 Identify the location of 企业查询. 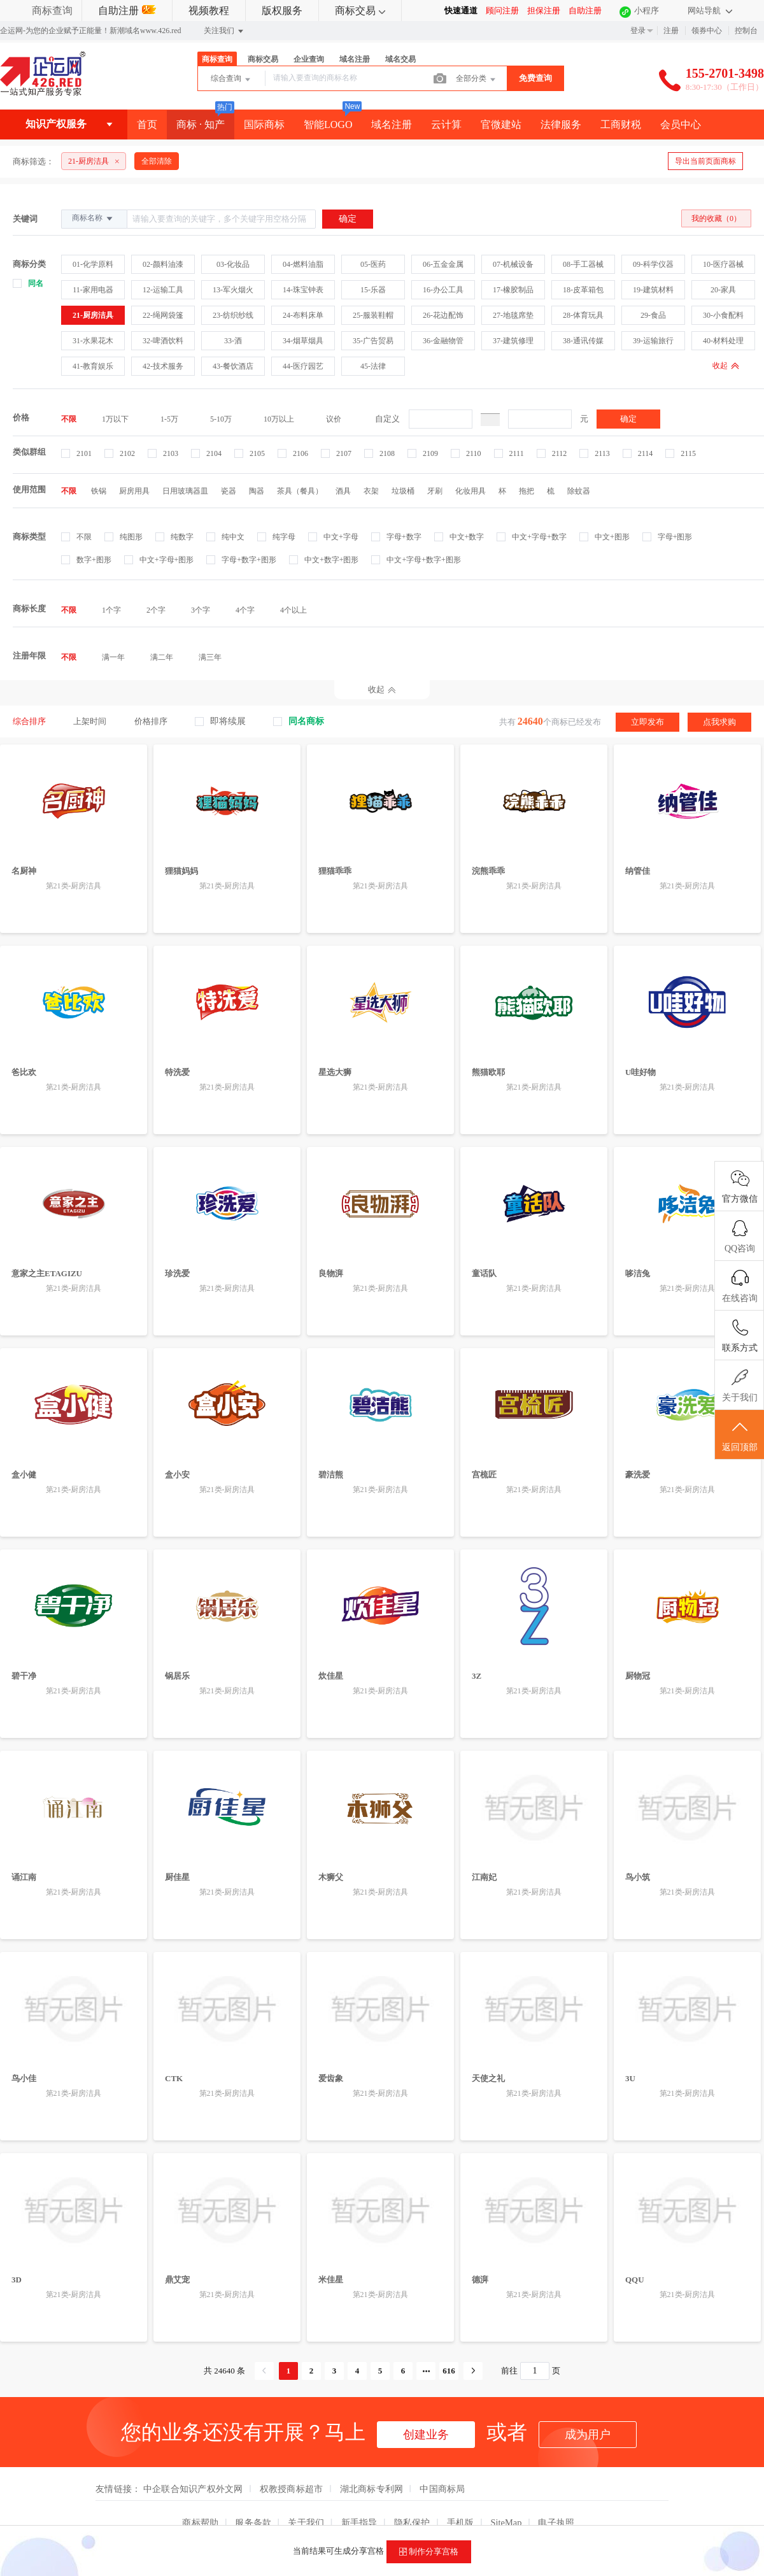
(309, 59).